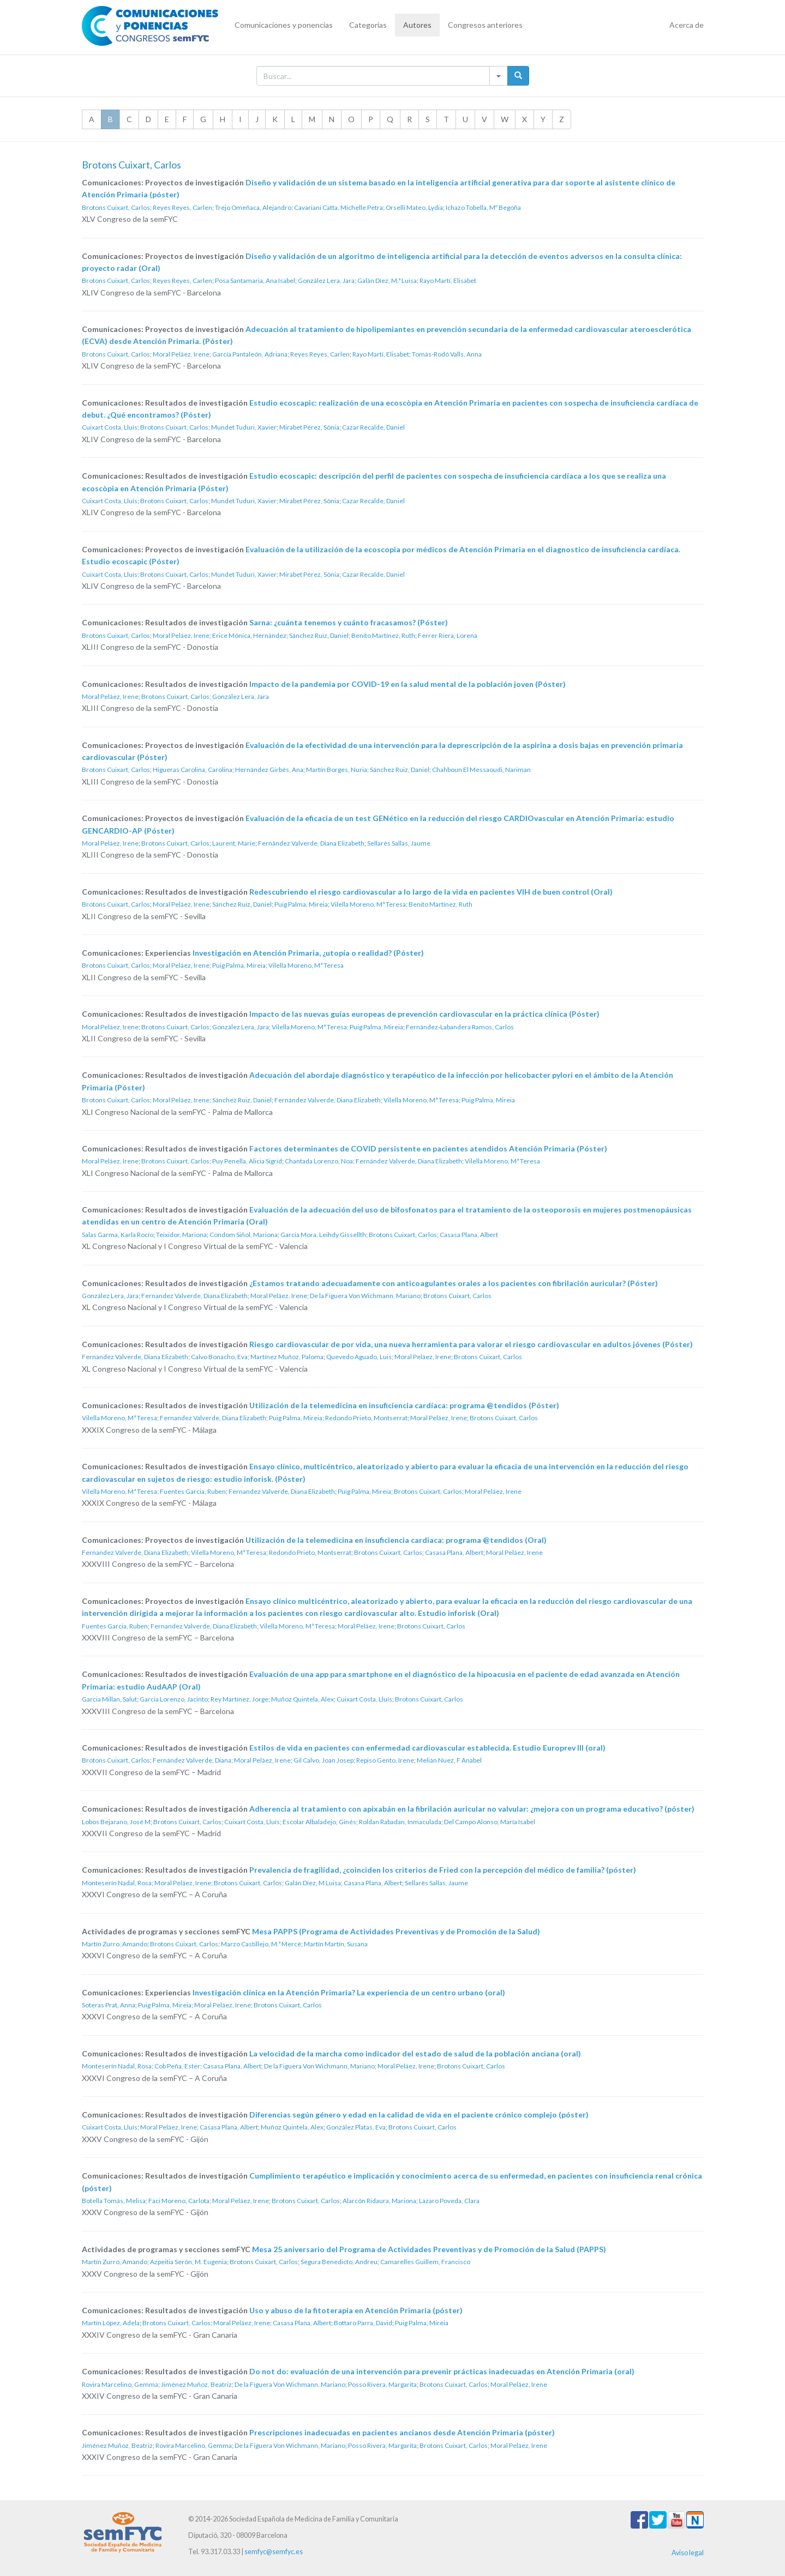  Describe the element at coordinates (368, 904) in the screenshot. I see `Vilella Moreno, Mª Teresa` at that location.